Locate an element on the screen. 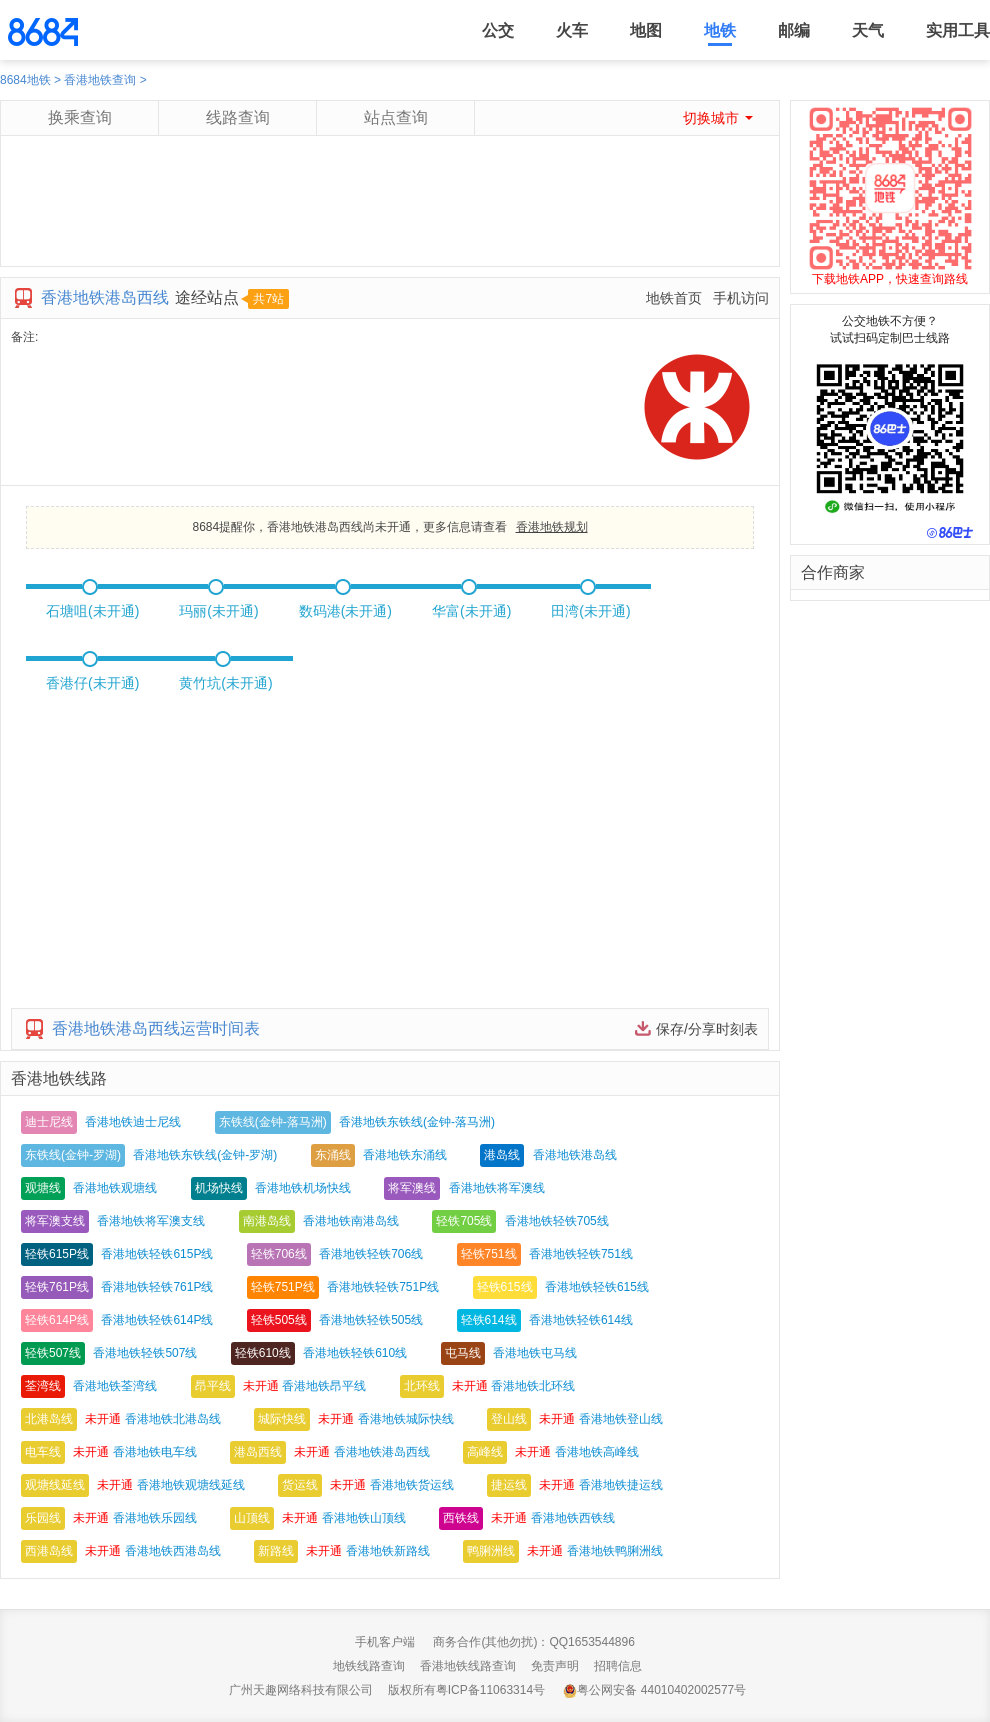 The height and width of the screenshot is (1722, 990). 香港地铁港岛线 is located at coordinates (575, 1155).